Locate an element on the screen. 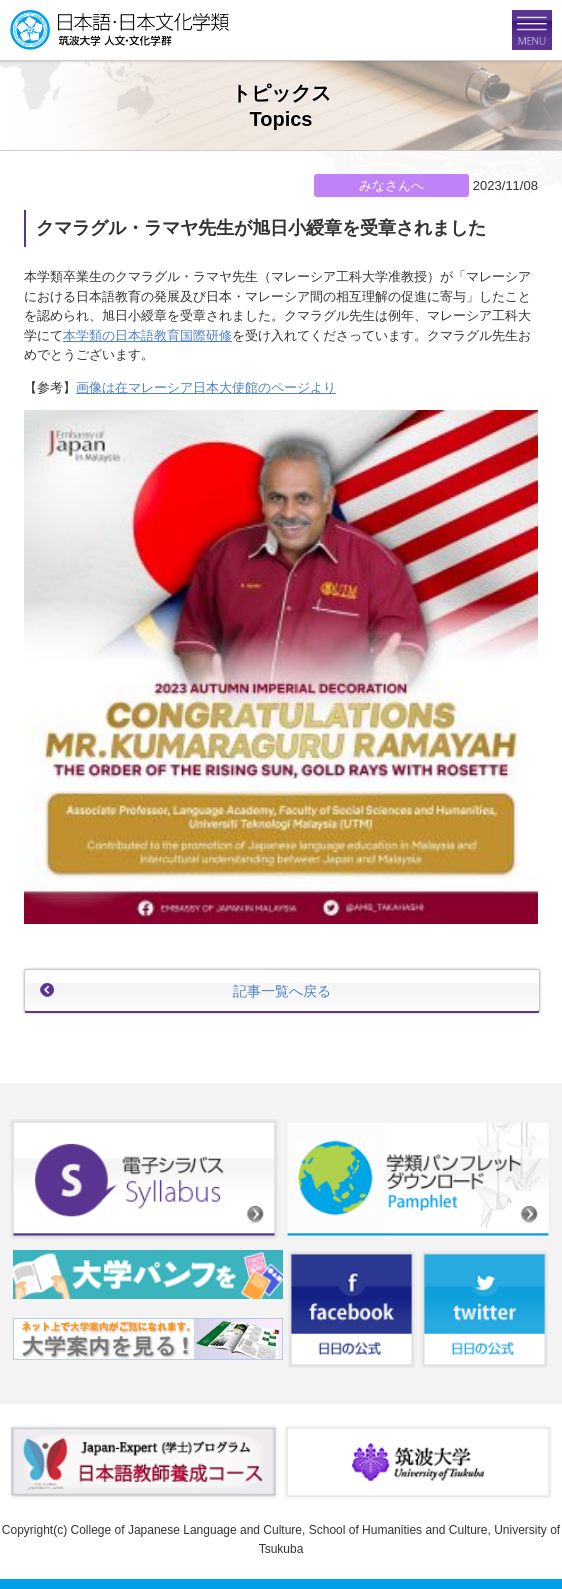  画像は在マレーシア日本大使館のページより is located at coordinates (206, 387).